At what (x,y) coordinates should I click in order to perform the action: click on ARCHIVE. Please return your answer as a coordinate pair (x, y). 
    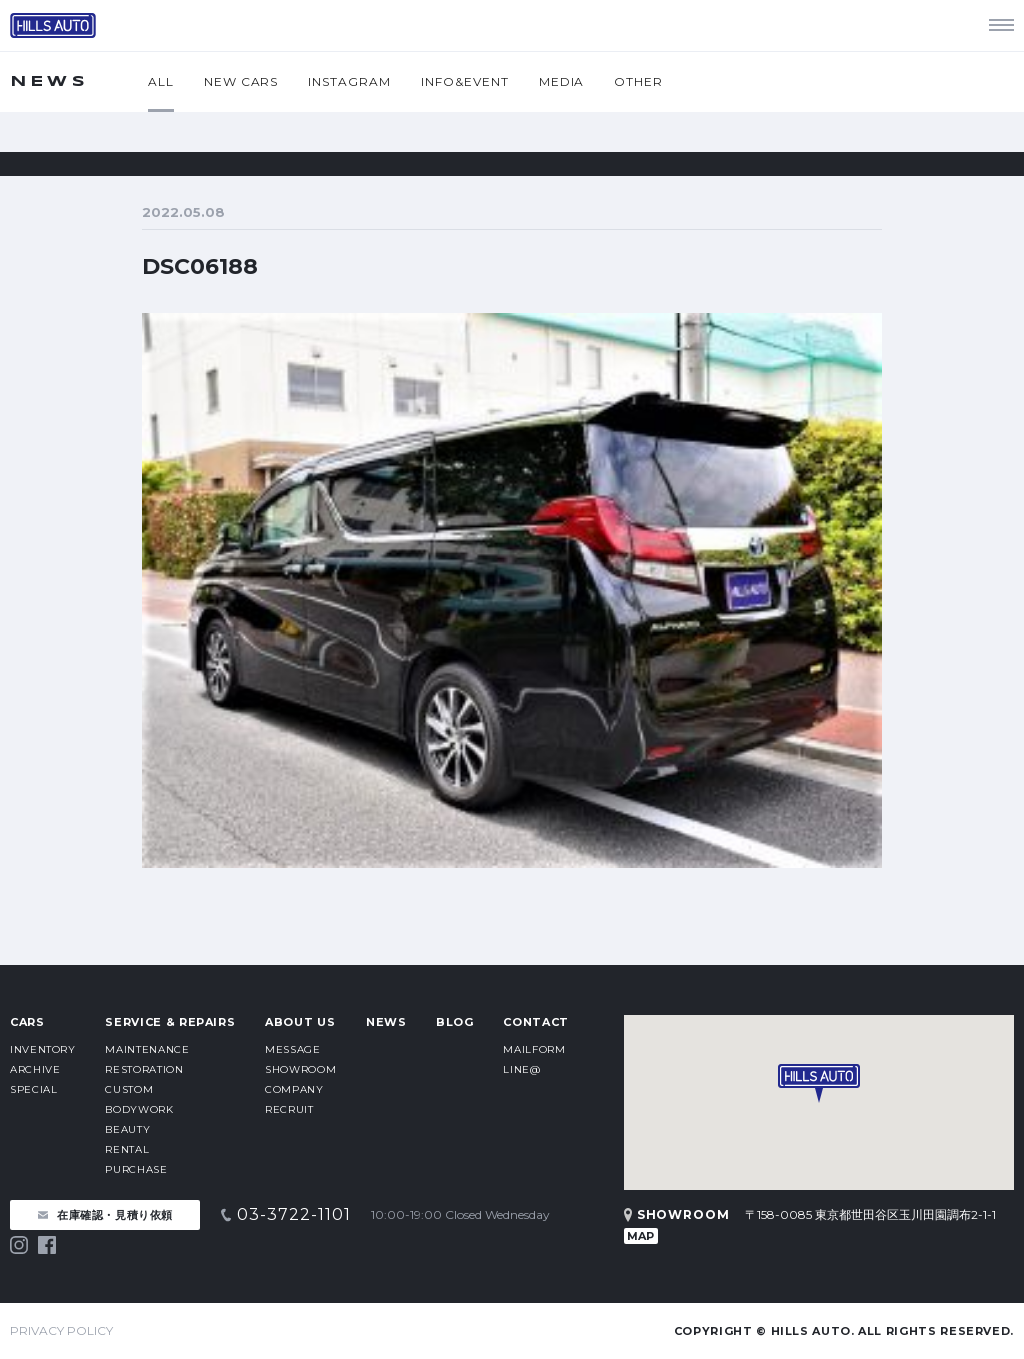
    Looking at the image, I should click on (35, 1069).